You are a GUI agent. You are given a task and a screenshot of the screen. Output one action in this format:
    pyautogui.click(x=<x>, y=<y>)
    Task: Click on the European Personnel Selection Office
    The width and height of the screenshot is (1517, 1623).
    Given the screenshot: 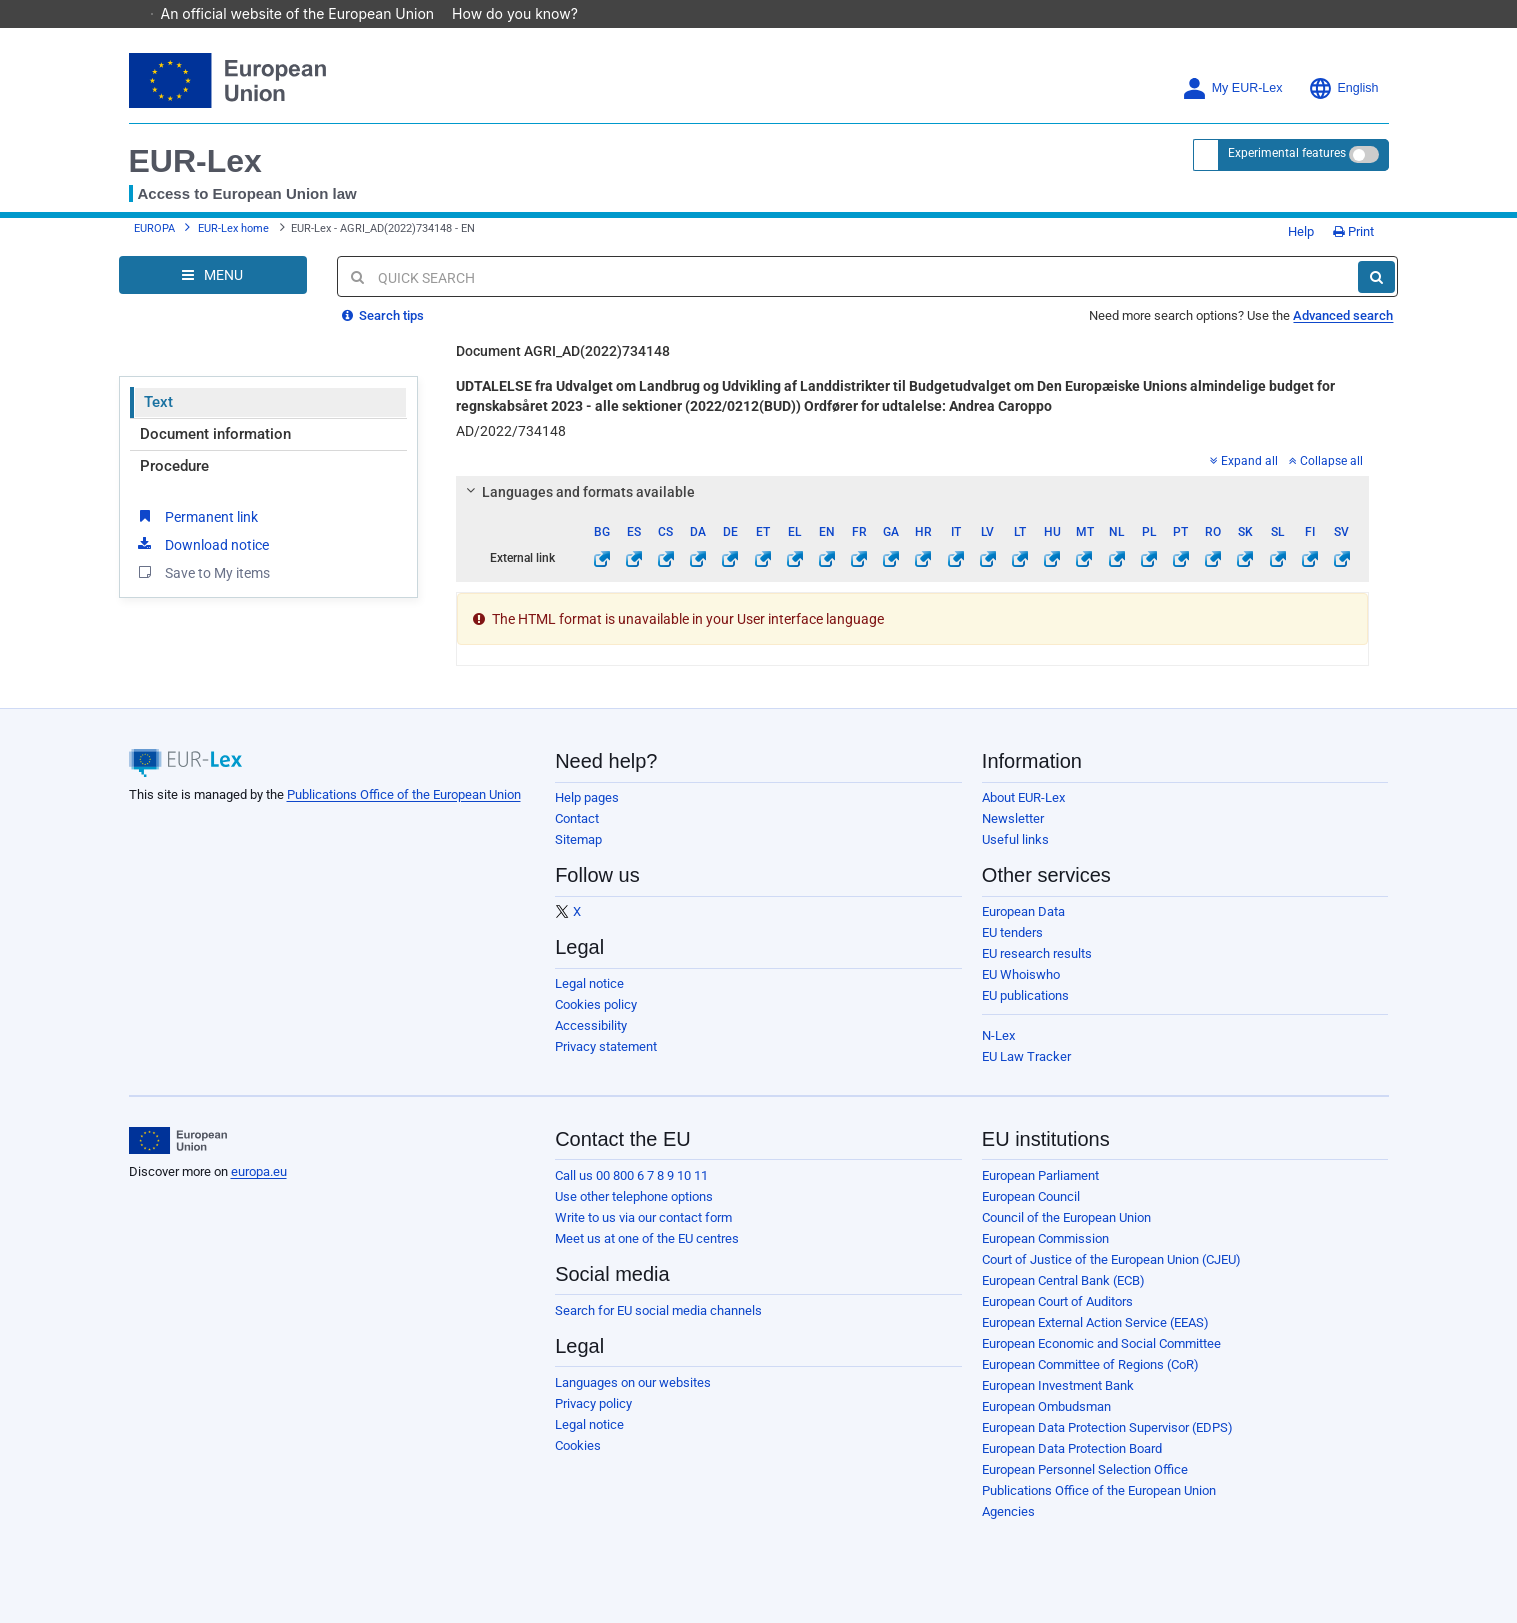 What is the action you would take?
    pyautogui.click(x=1085, y=1469)
    